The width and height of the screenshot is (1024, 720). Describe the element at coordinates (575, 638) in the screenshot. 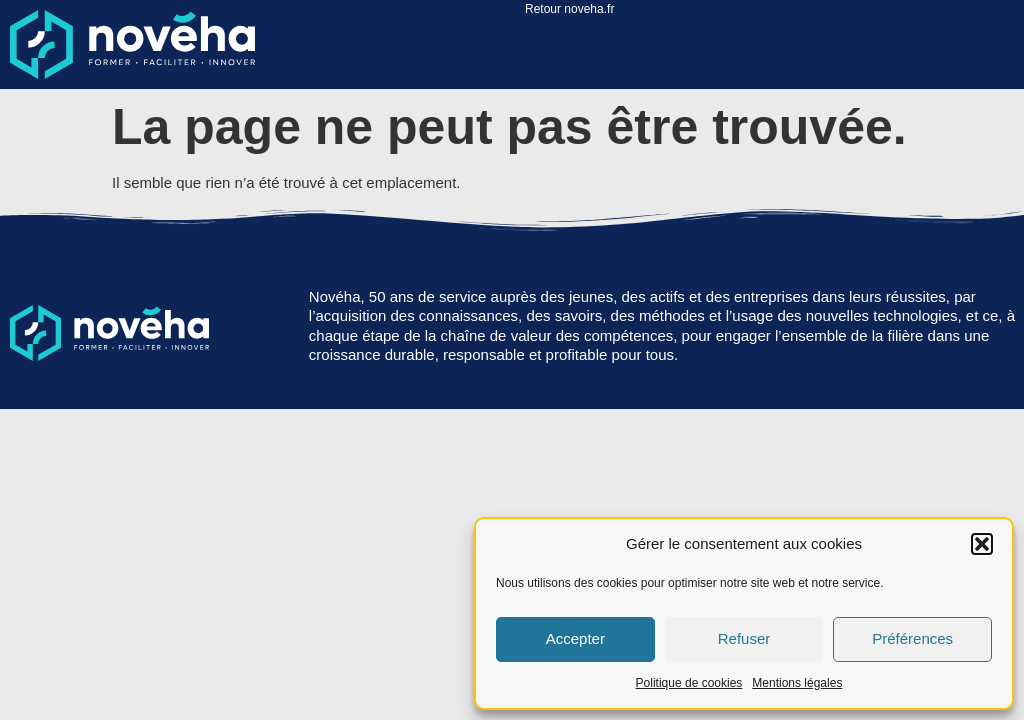

I see `Accepter` at that location.